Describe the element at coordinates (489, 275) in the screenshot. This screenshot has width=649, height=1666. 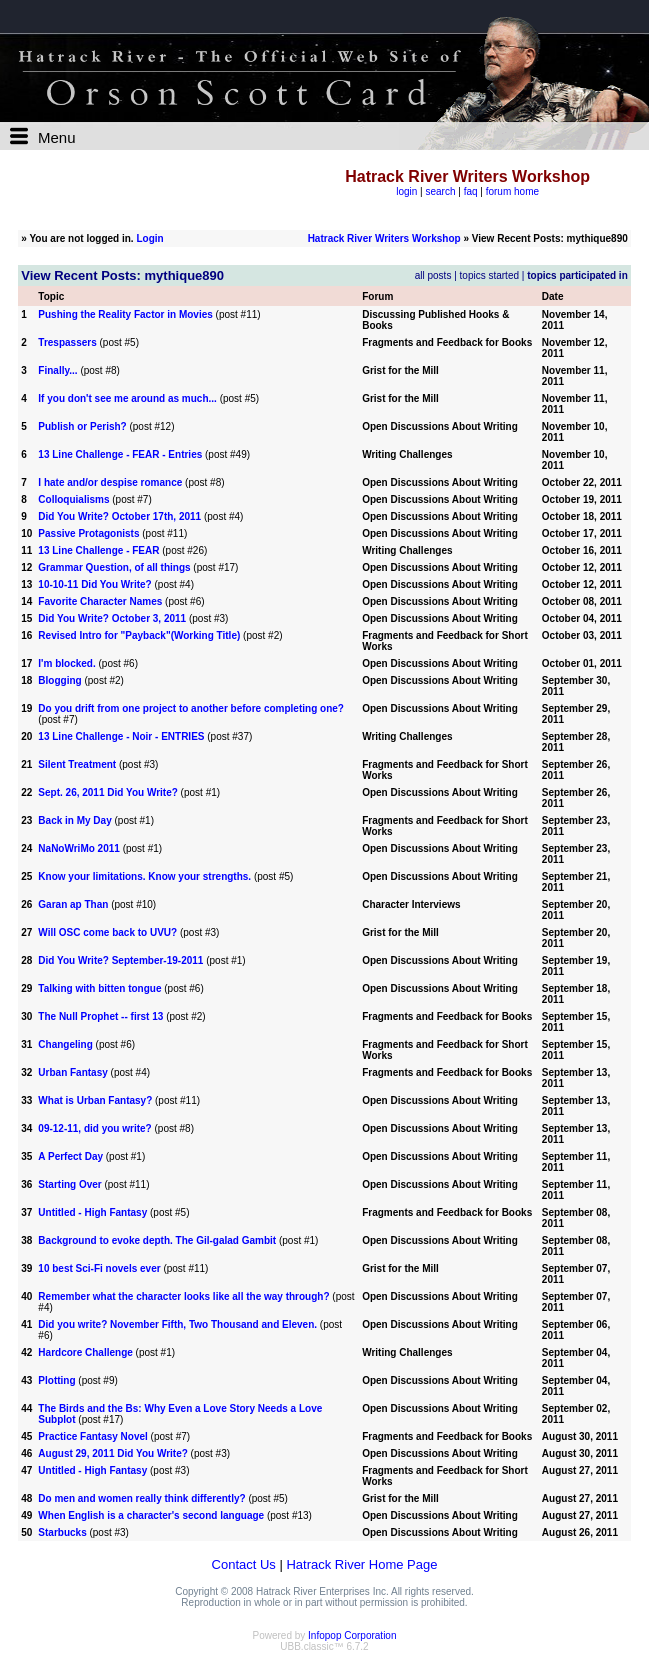
I see `topics started` at that location.